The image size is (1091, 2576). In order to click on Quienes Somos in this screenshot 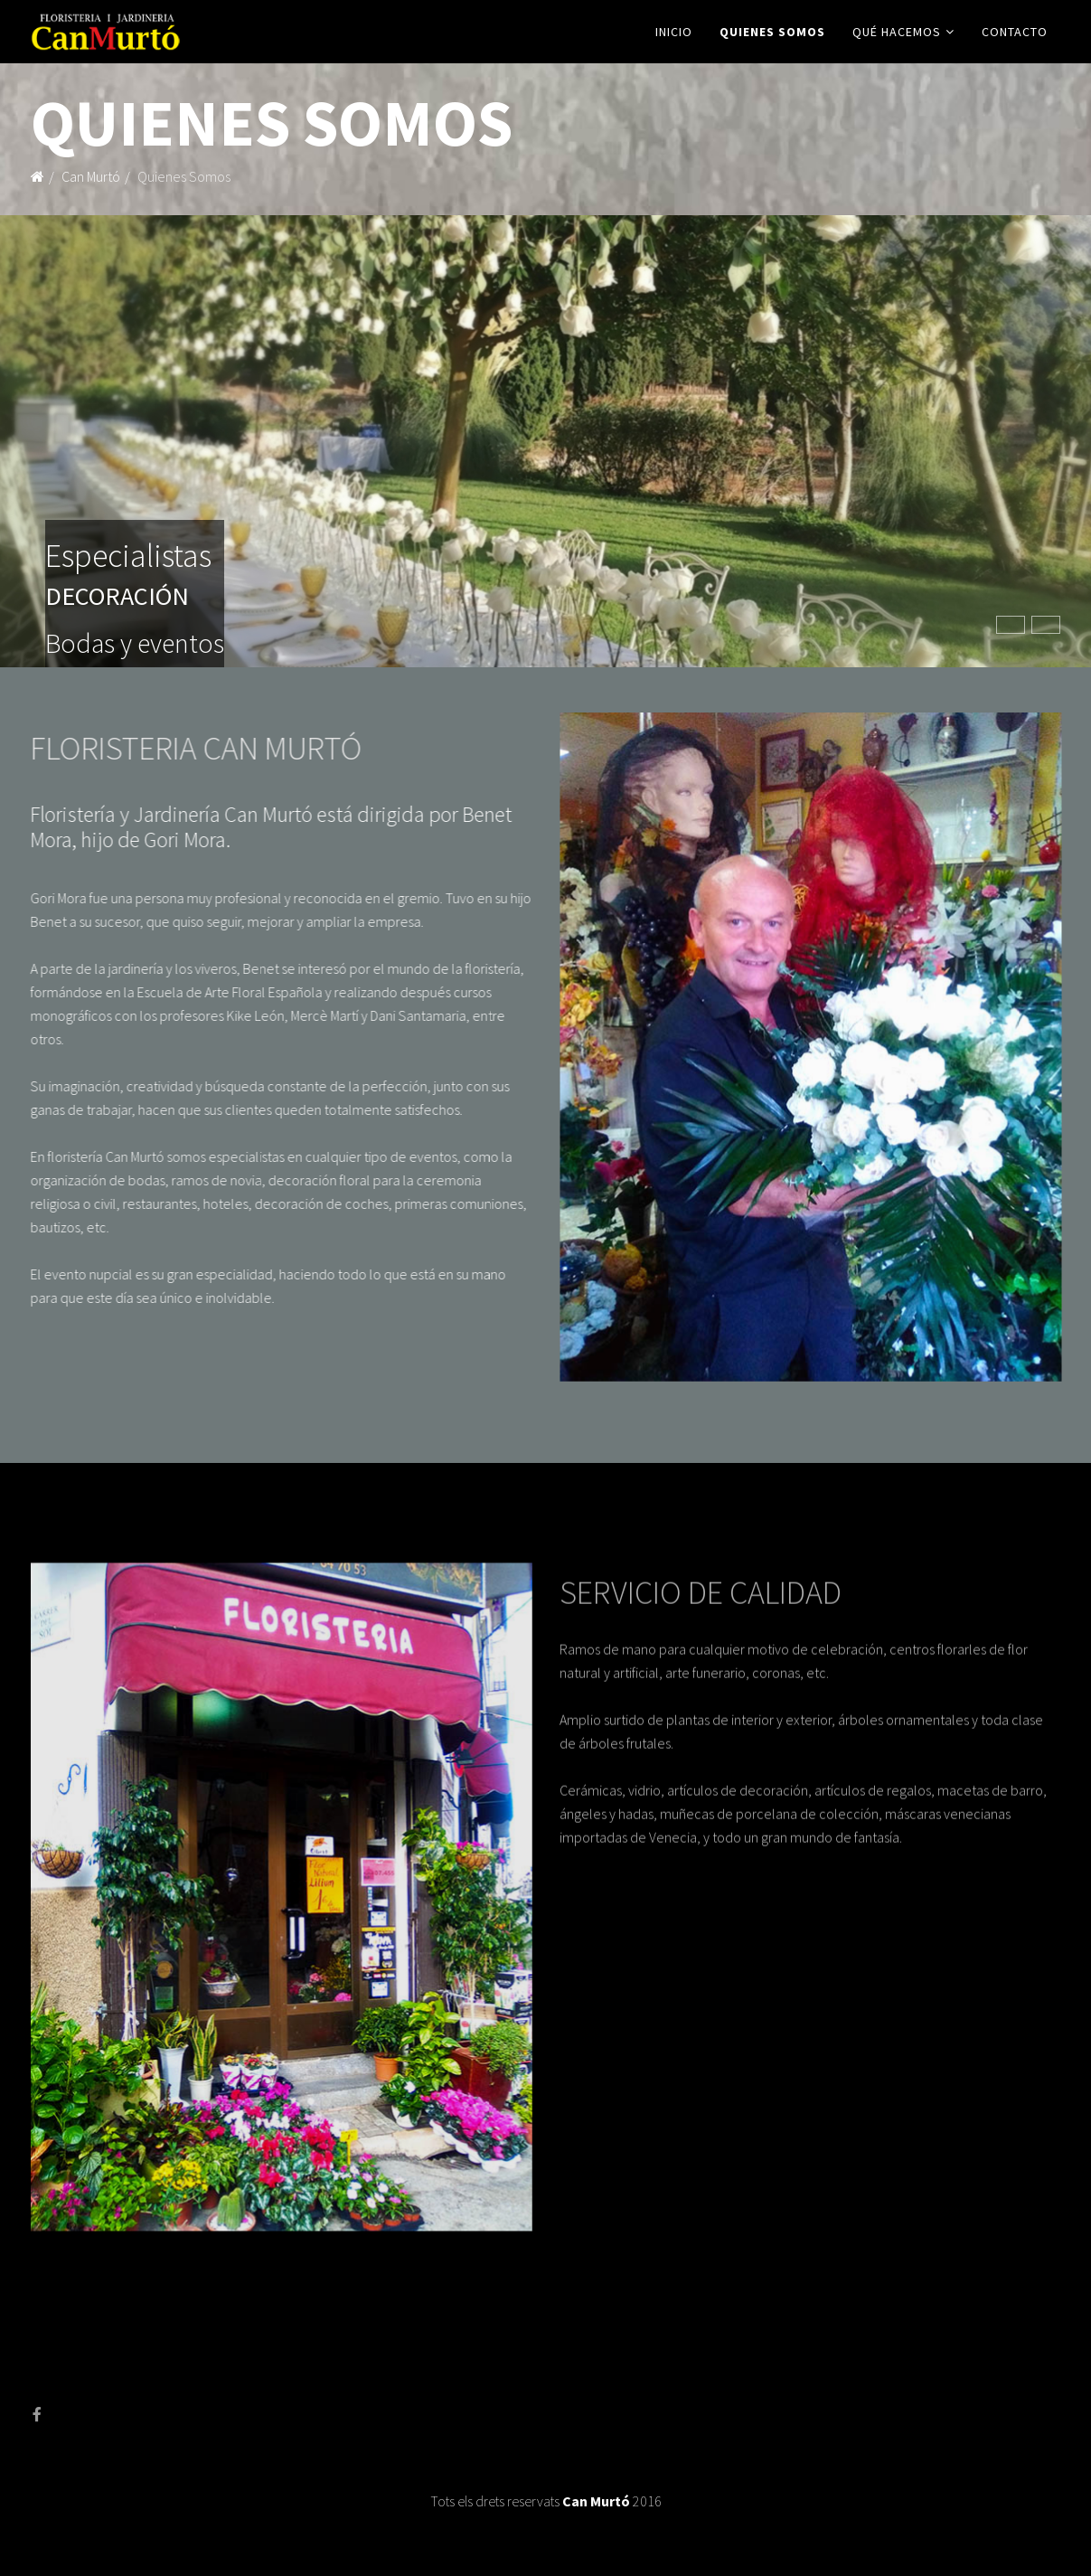, I will do `click(772, 32)`.